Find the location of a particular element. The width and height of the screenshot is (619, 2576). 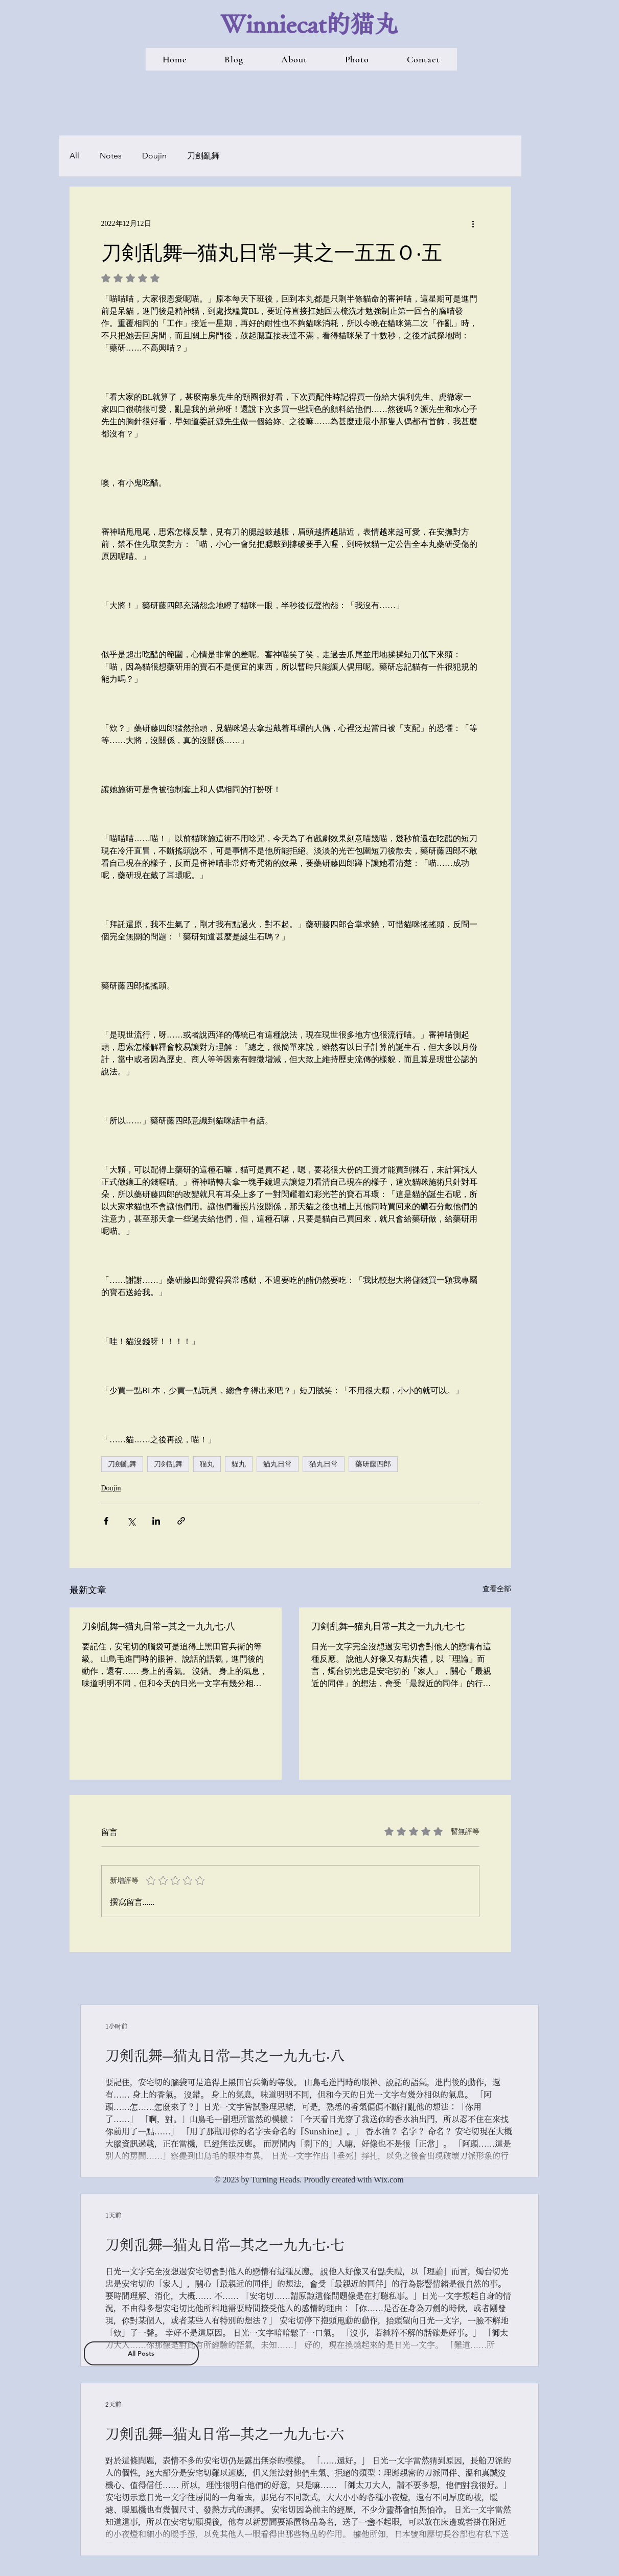

藥研藤四郎 is located at coordinates (373, 1463).